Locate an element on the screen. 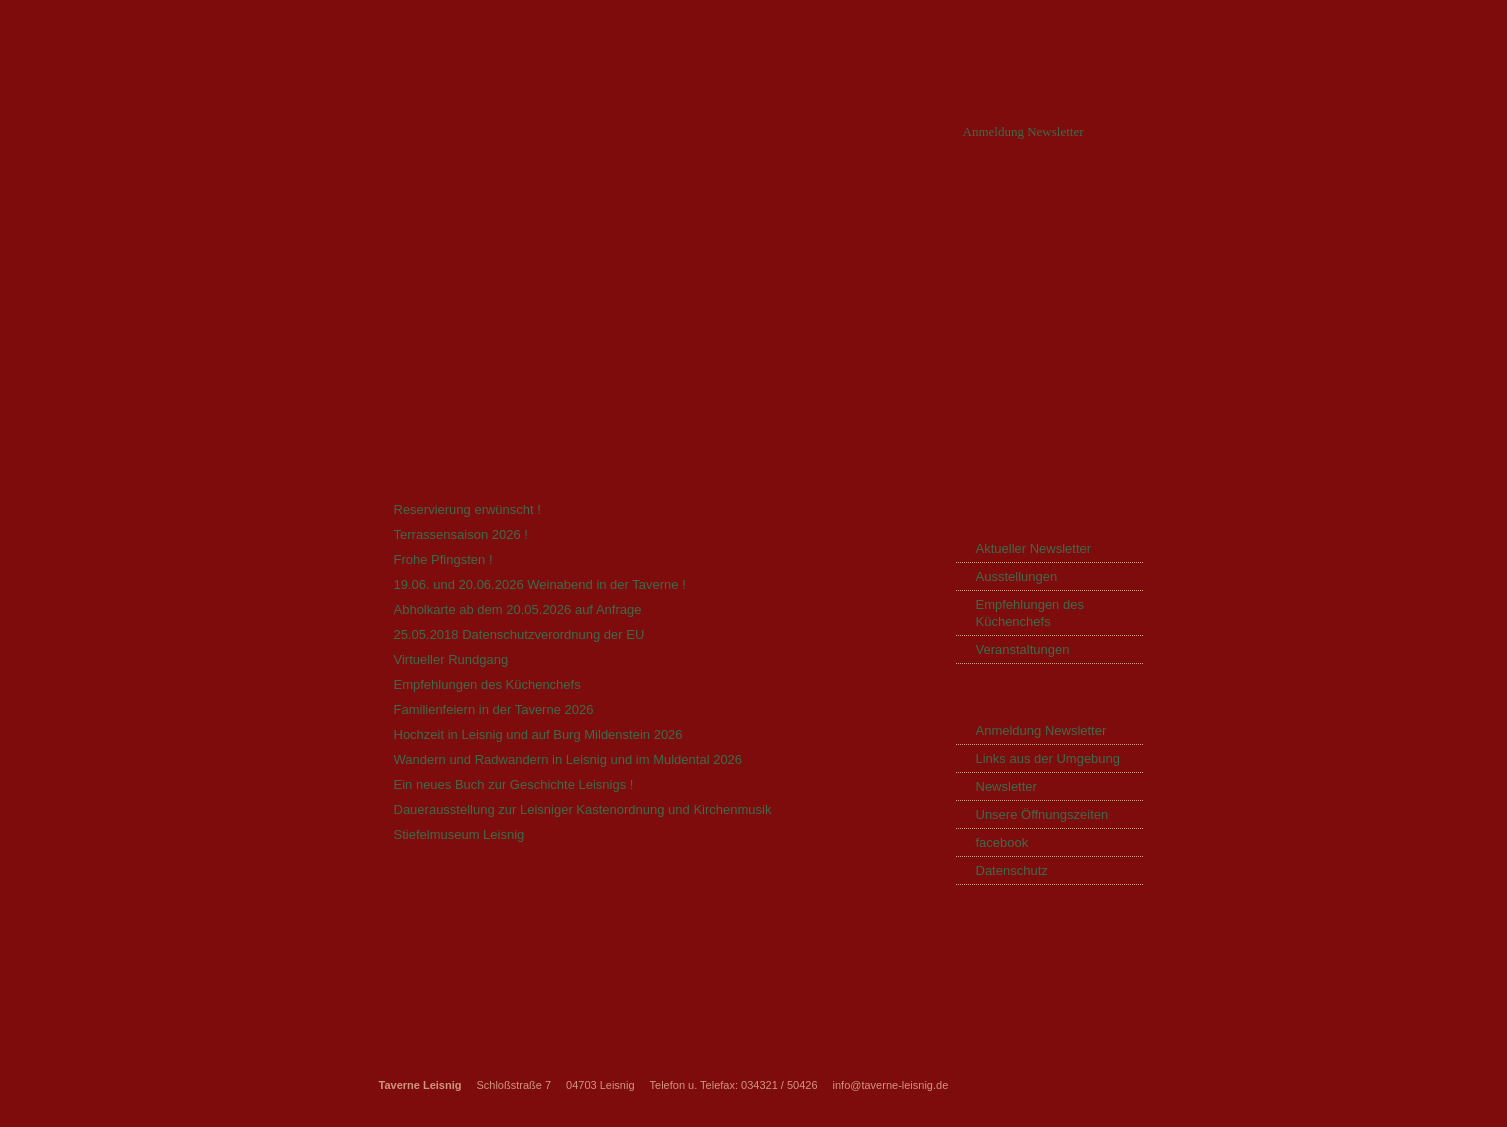 Image resolution: width=1507 pixels, height=1127 pixels. Bildergalerie is located at coordinates (1003, 214).